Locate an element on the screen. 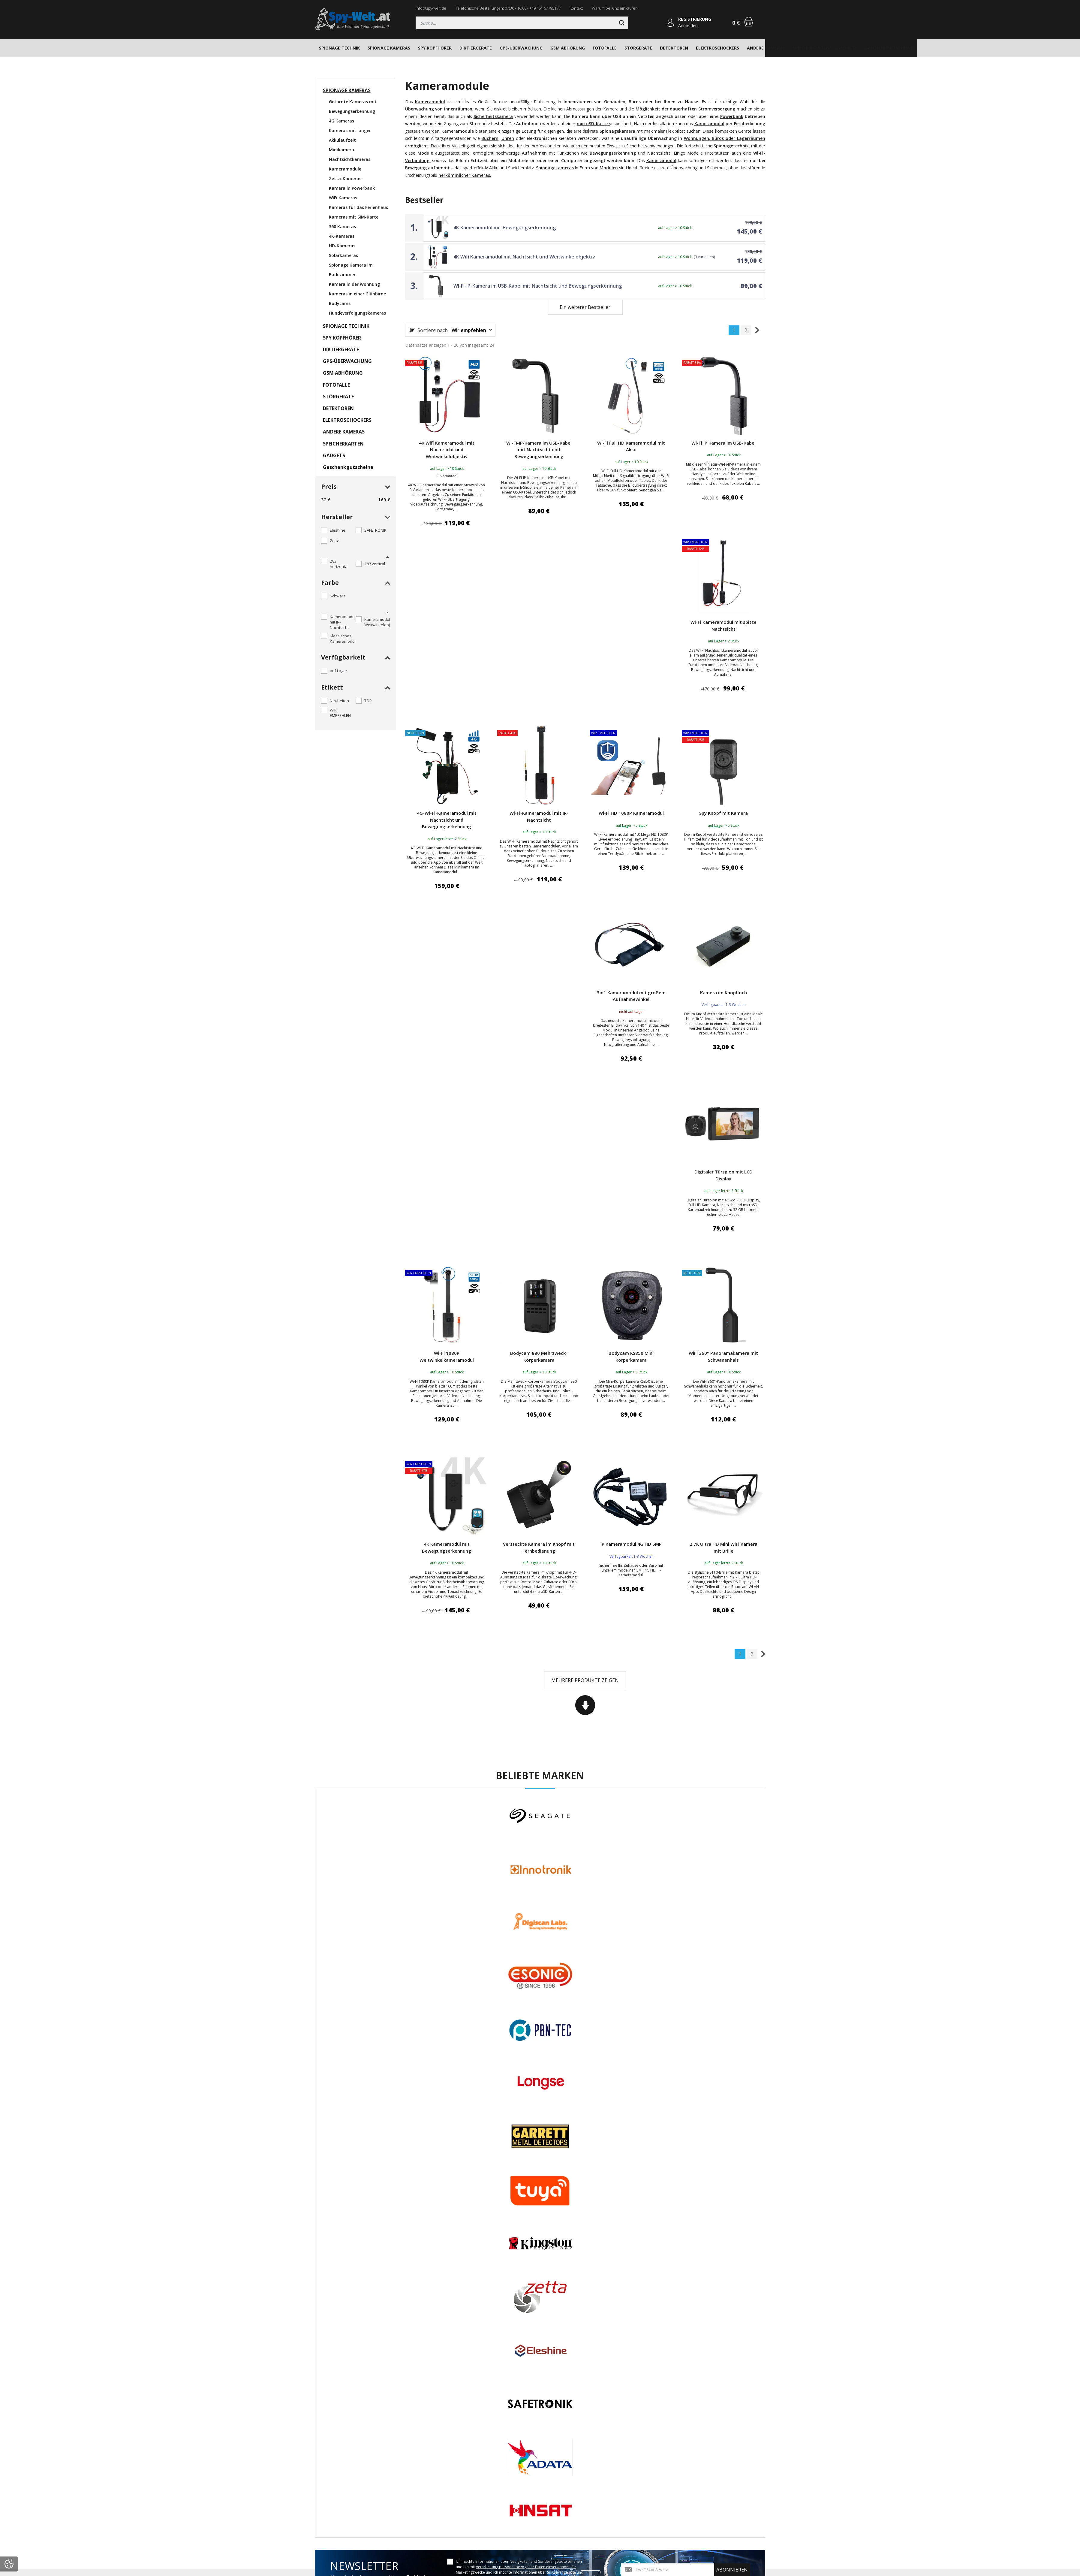 This screenshot has width=1080, height=2576. Spionagekamera is located at coordinates (617, 131).